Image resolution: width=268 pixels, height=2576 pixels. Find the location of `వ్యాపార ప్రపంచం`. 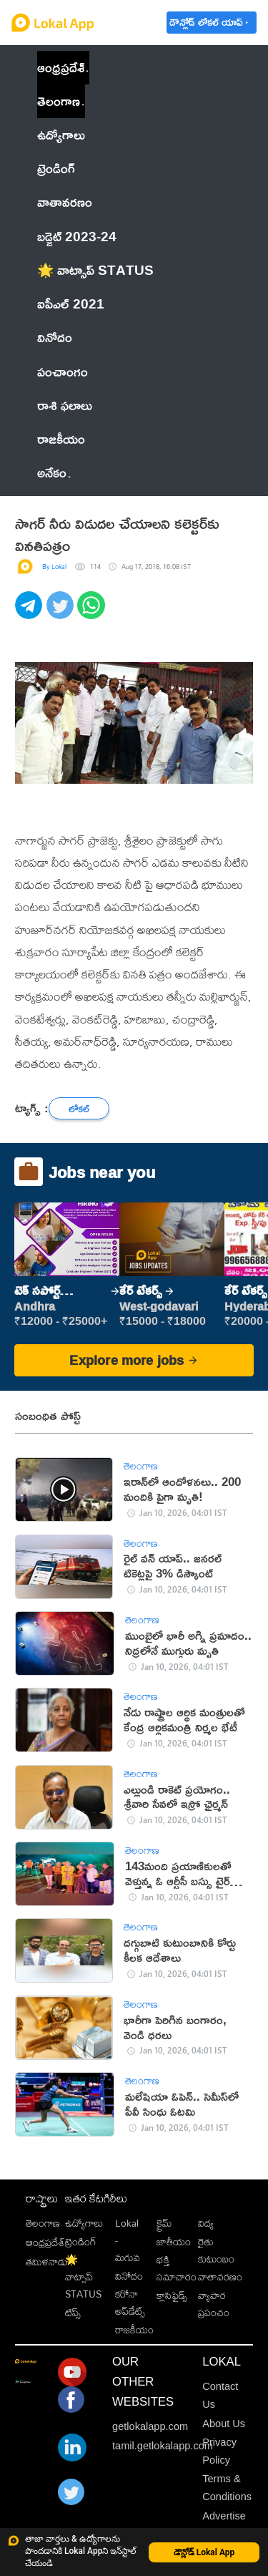

వ్యాపార ప్రపంచం is located at coordinates (213, 2303).